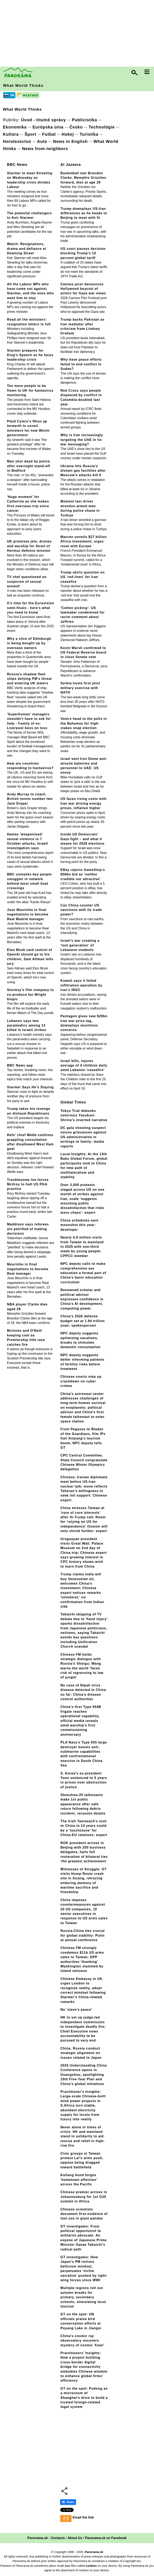  What do you see at coordinates (82, 2136) in the screenshot?
I see `Never alone in times of crisis: HK and mainland stand in solidarity to aid rescue and relief in high-rise fire` at bounding box center [82, 2136].